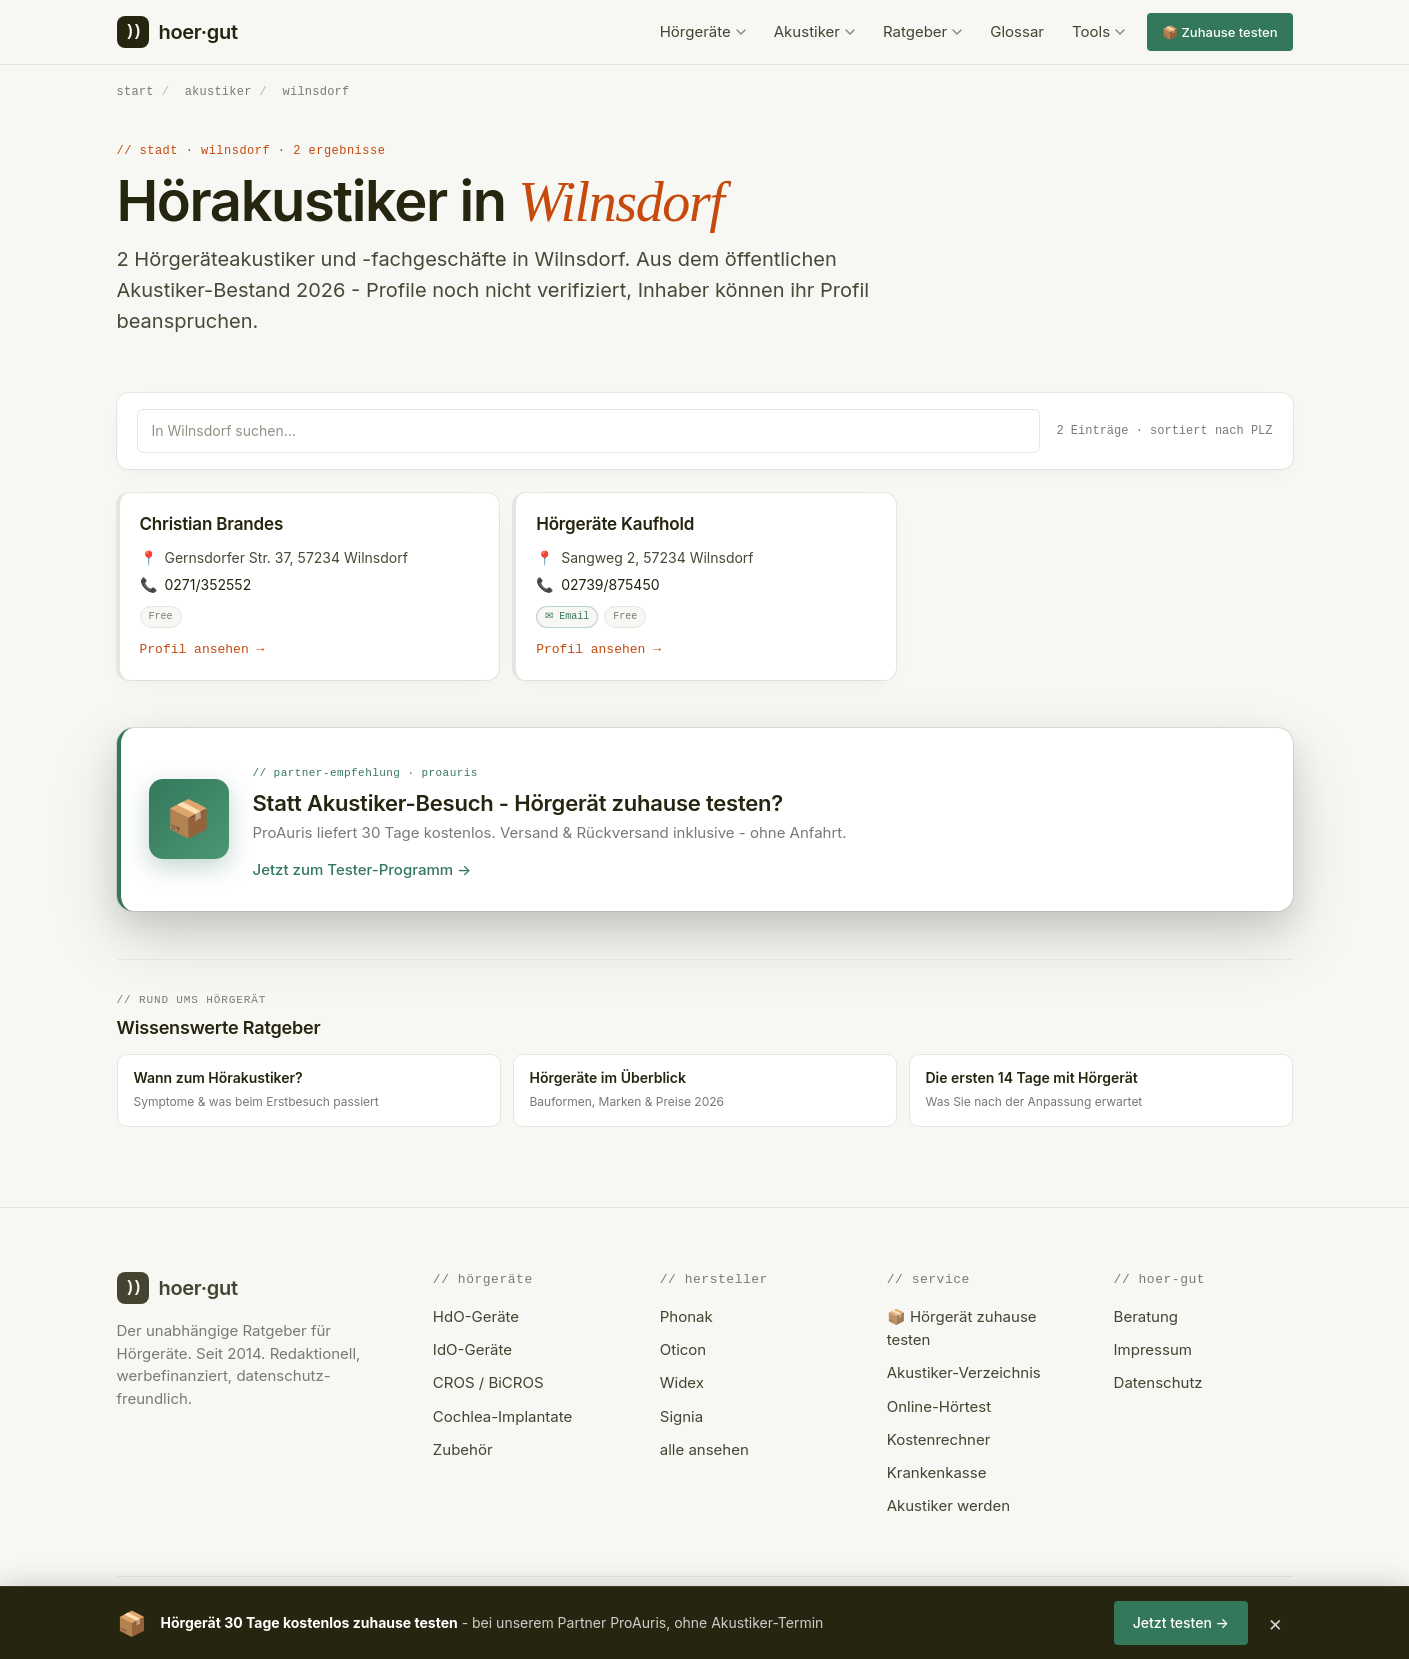 This screenshot has width=1409, height=1659. Describe the element at coordinates (488, 1382) in the screenshot. I see `CROS / BiCROS` at that location.